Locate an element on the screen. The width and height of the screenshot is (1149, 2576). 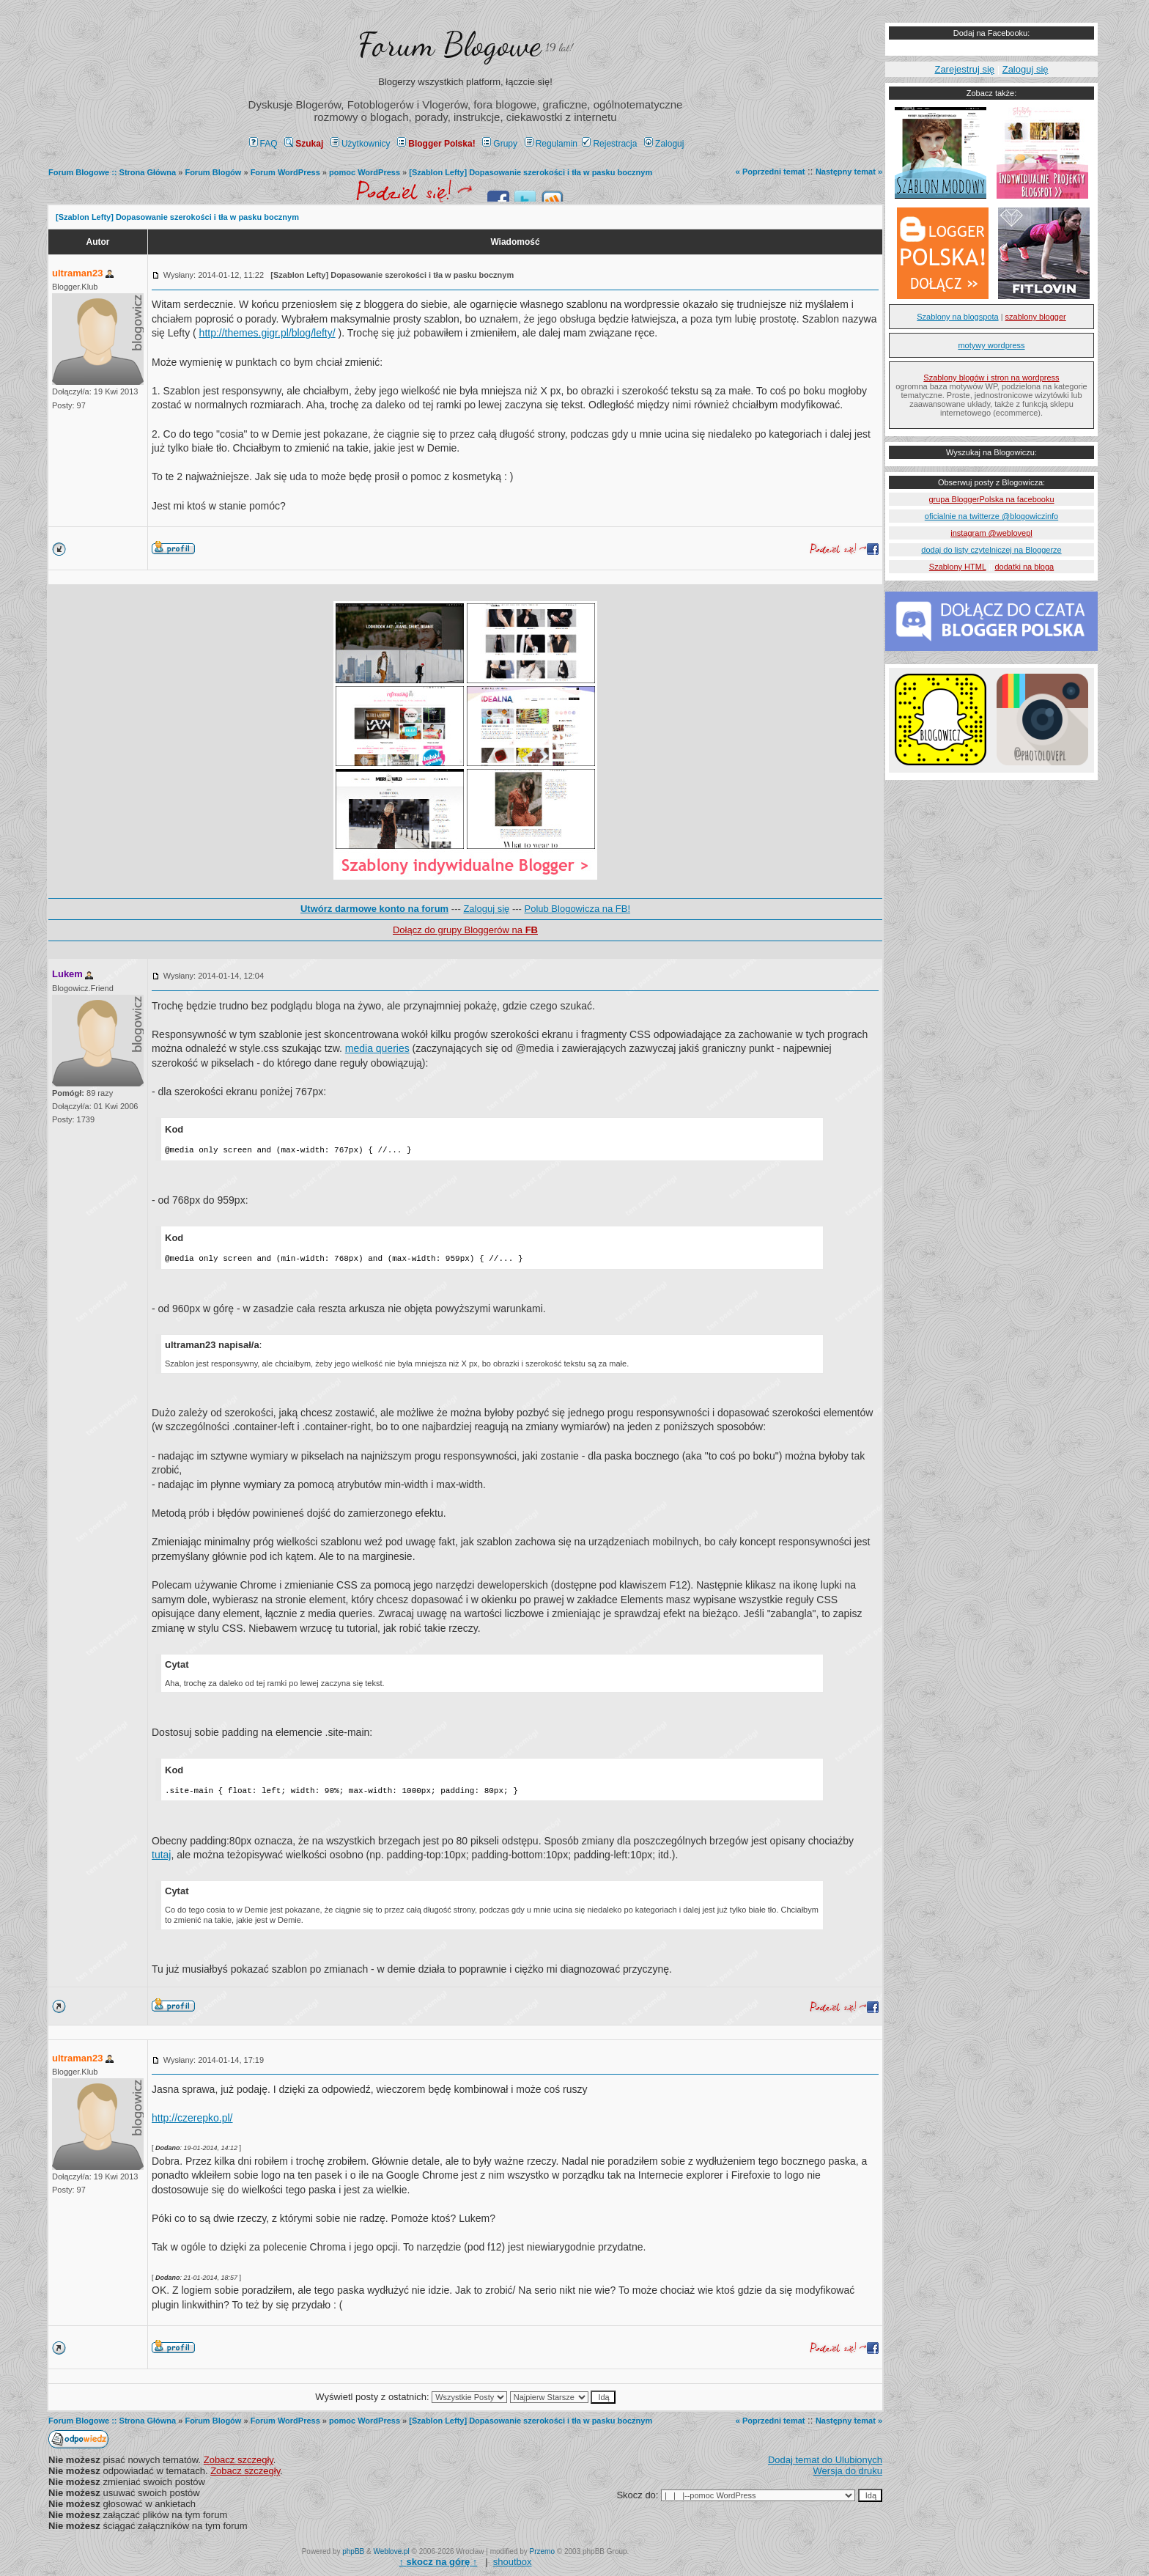
FAQ is located at coordinates (263, 144).